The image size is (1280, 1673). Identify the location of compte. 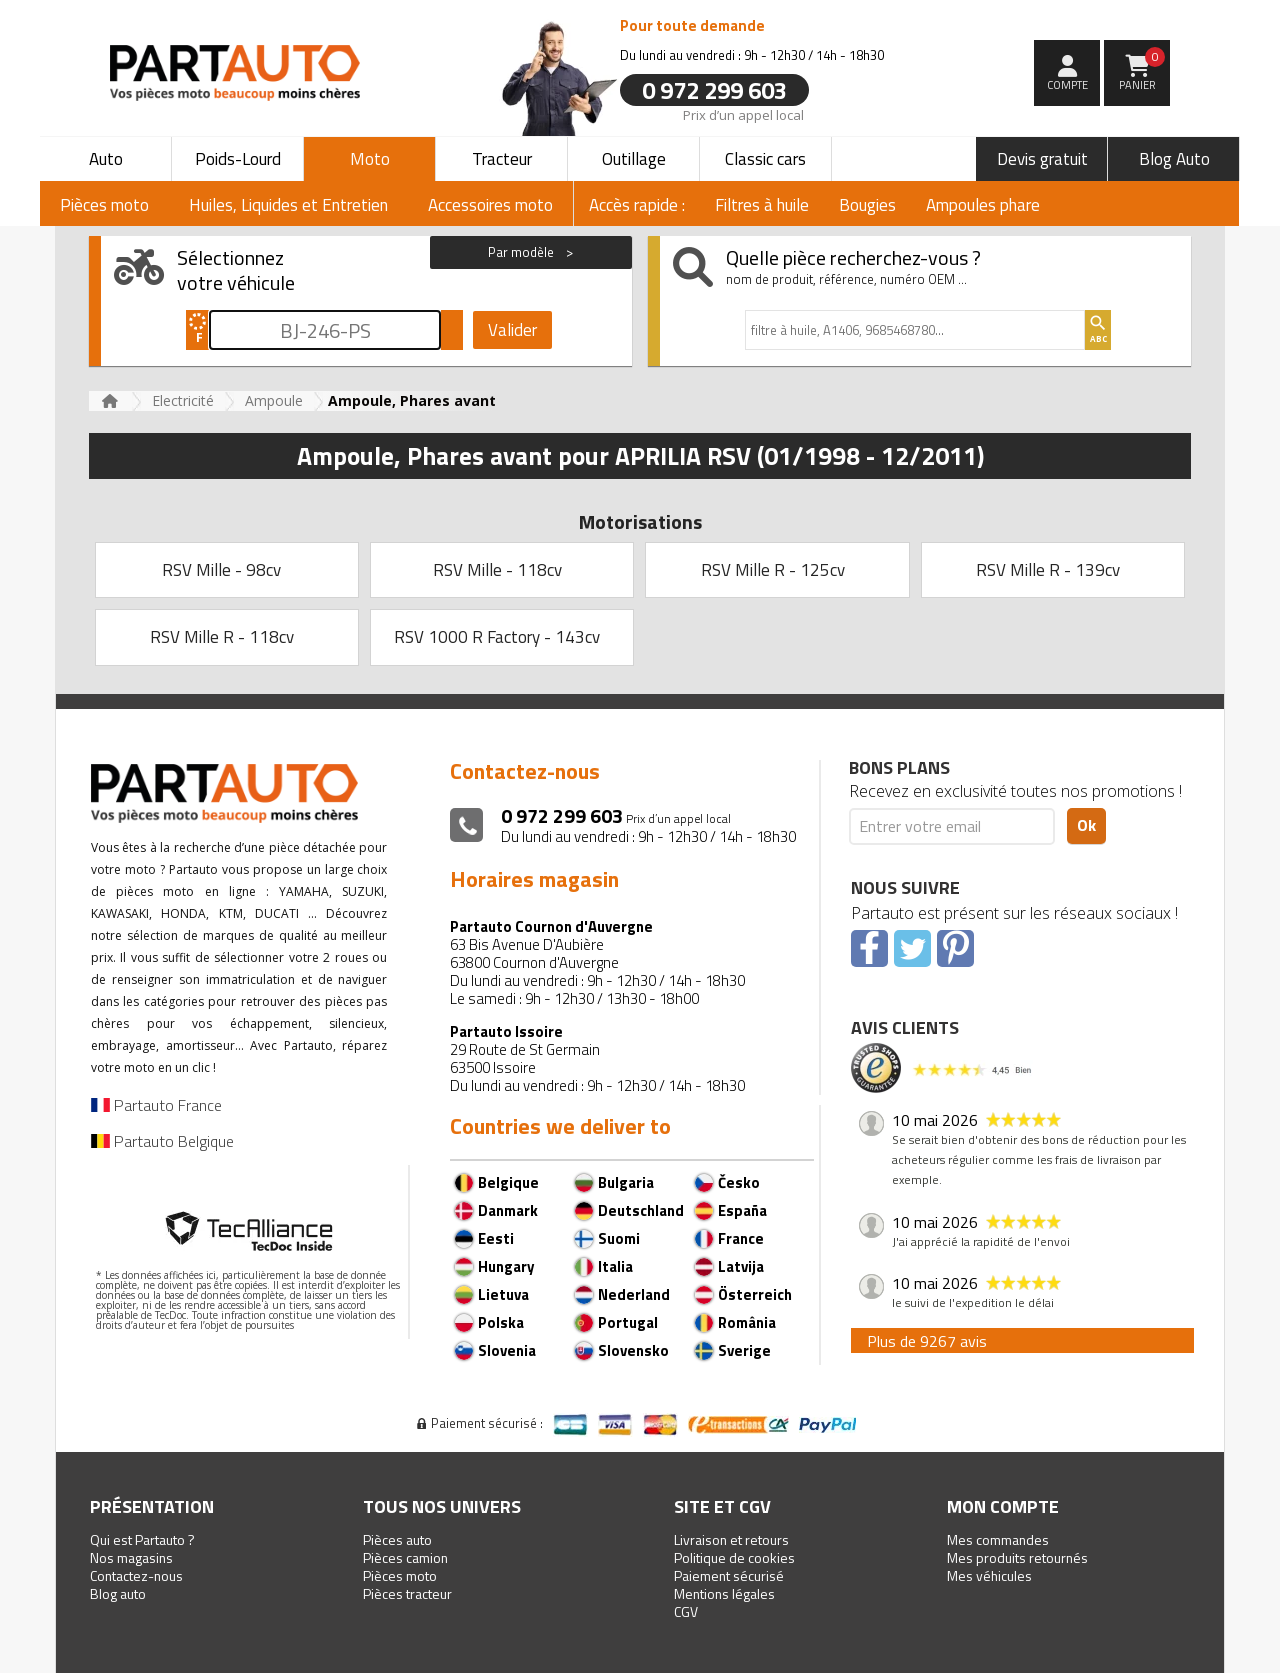
(1067, 85).